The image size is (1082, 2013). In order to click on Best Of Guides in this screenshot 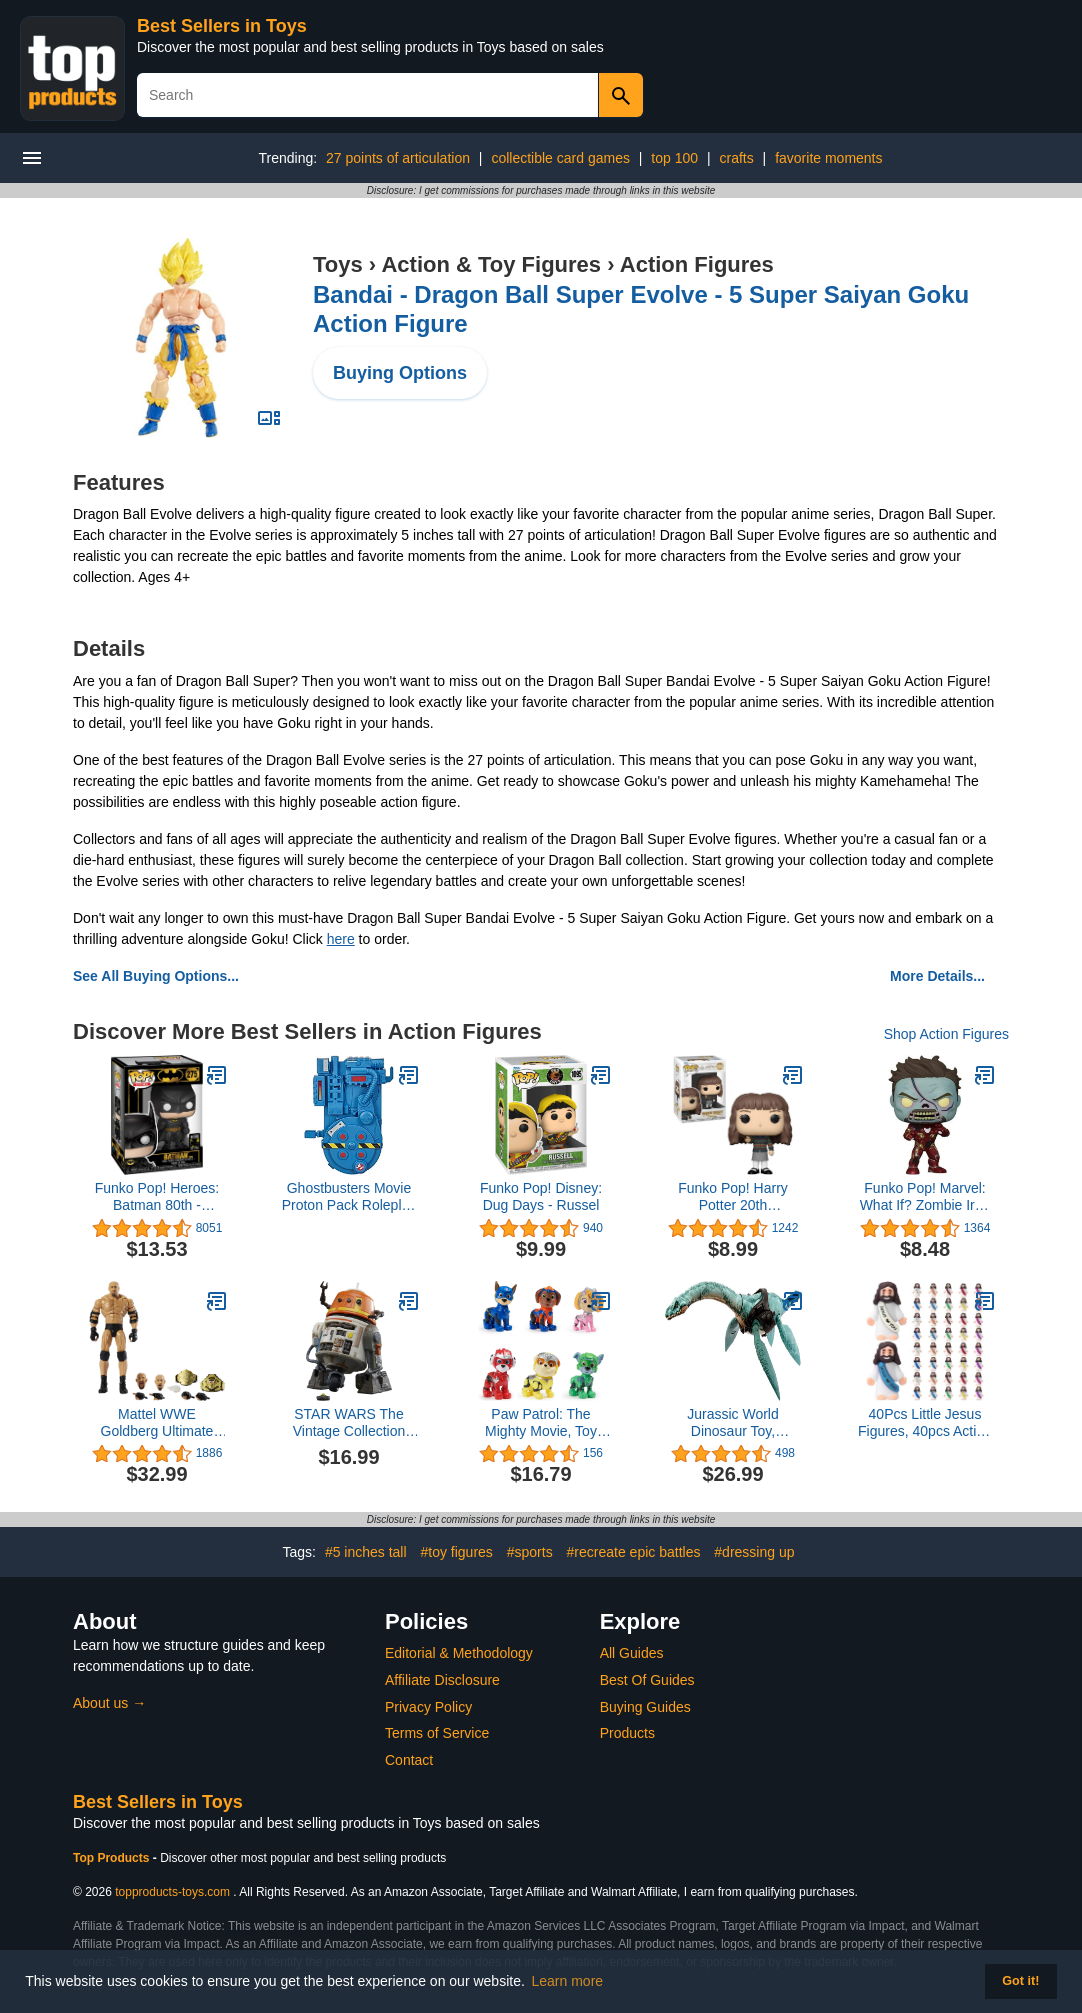, I will do `click(647, 1680)`.